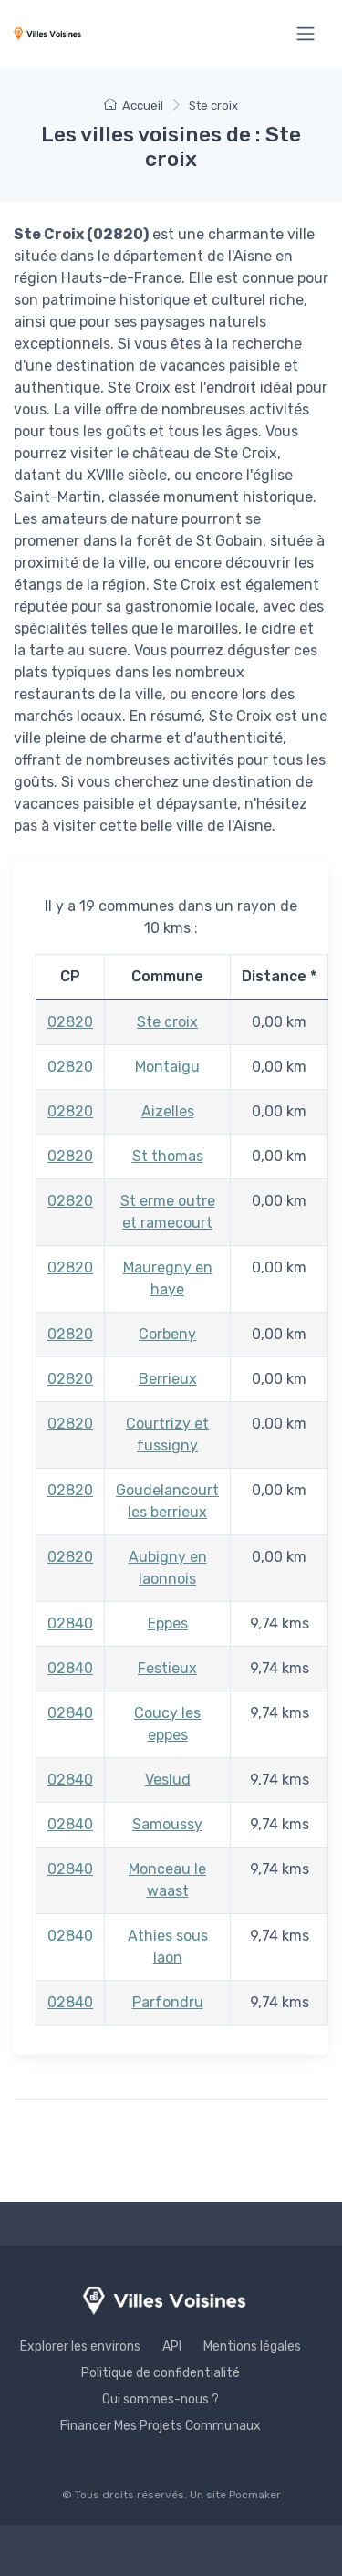  I want to click on Samoussy, so click(167, 1824).